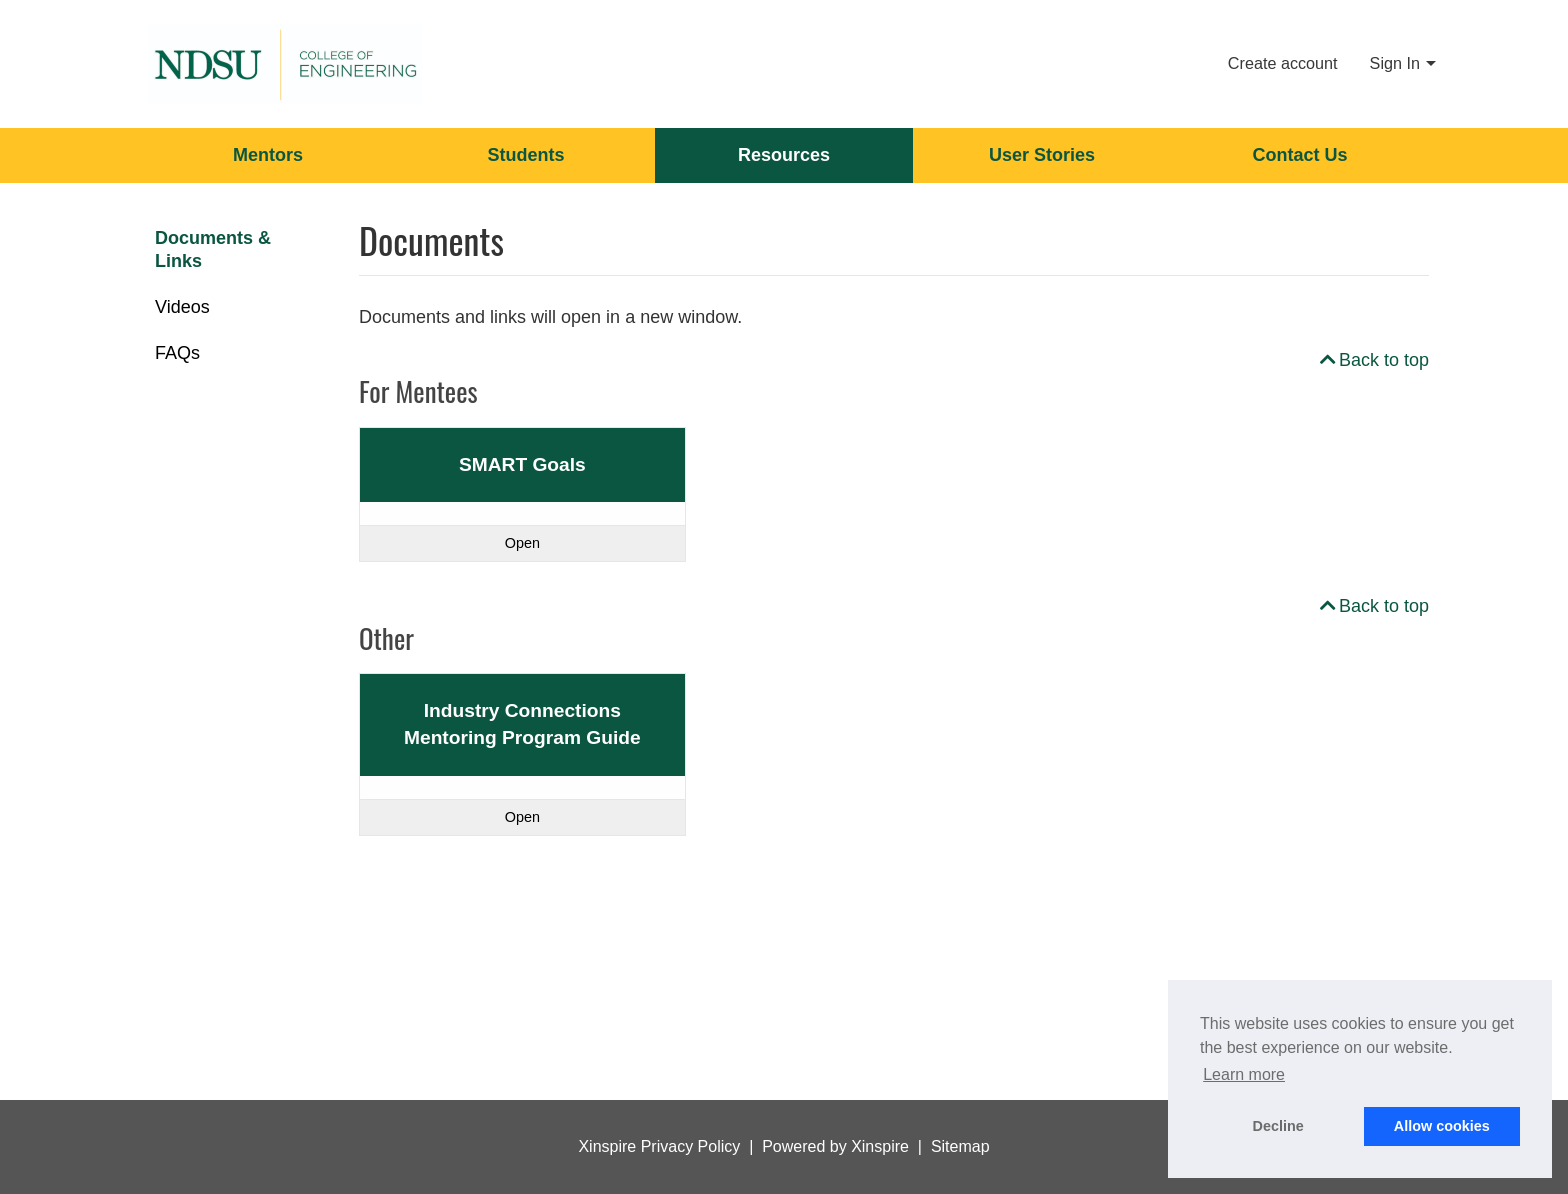  Describe the element at coordinates (784, 155) in the screenshot. I see `Resources [menuitem]` at that location.